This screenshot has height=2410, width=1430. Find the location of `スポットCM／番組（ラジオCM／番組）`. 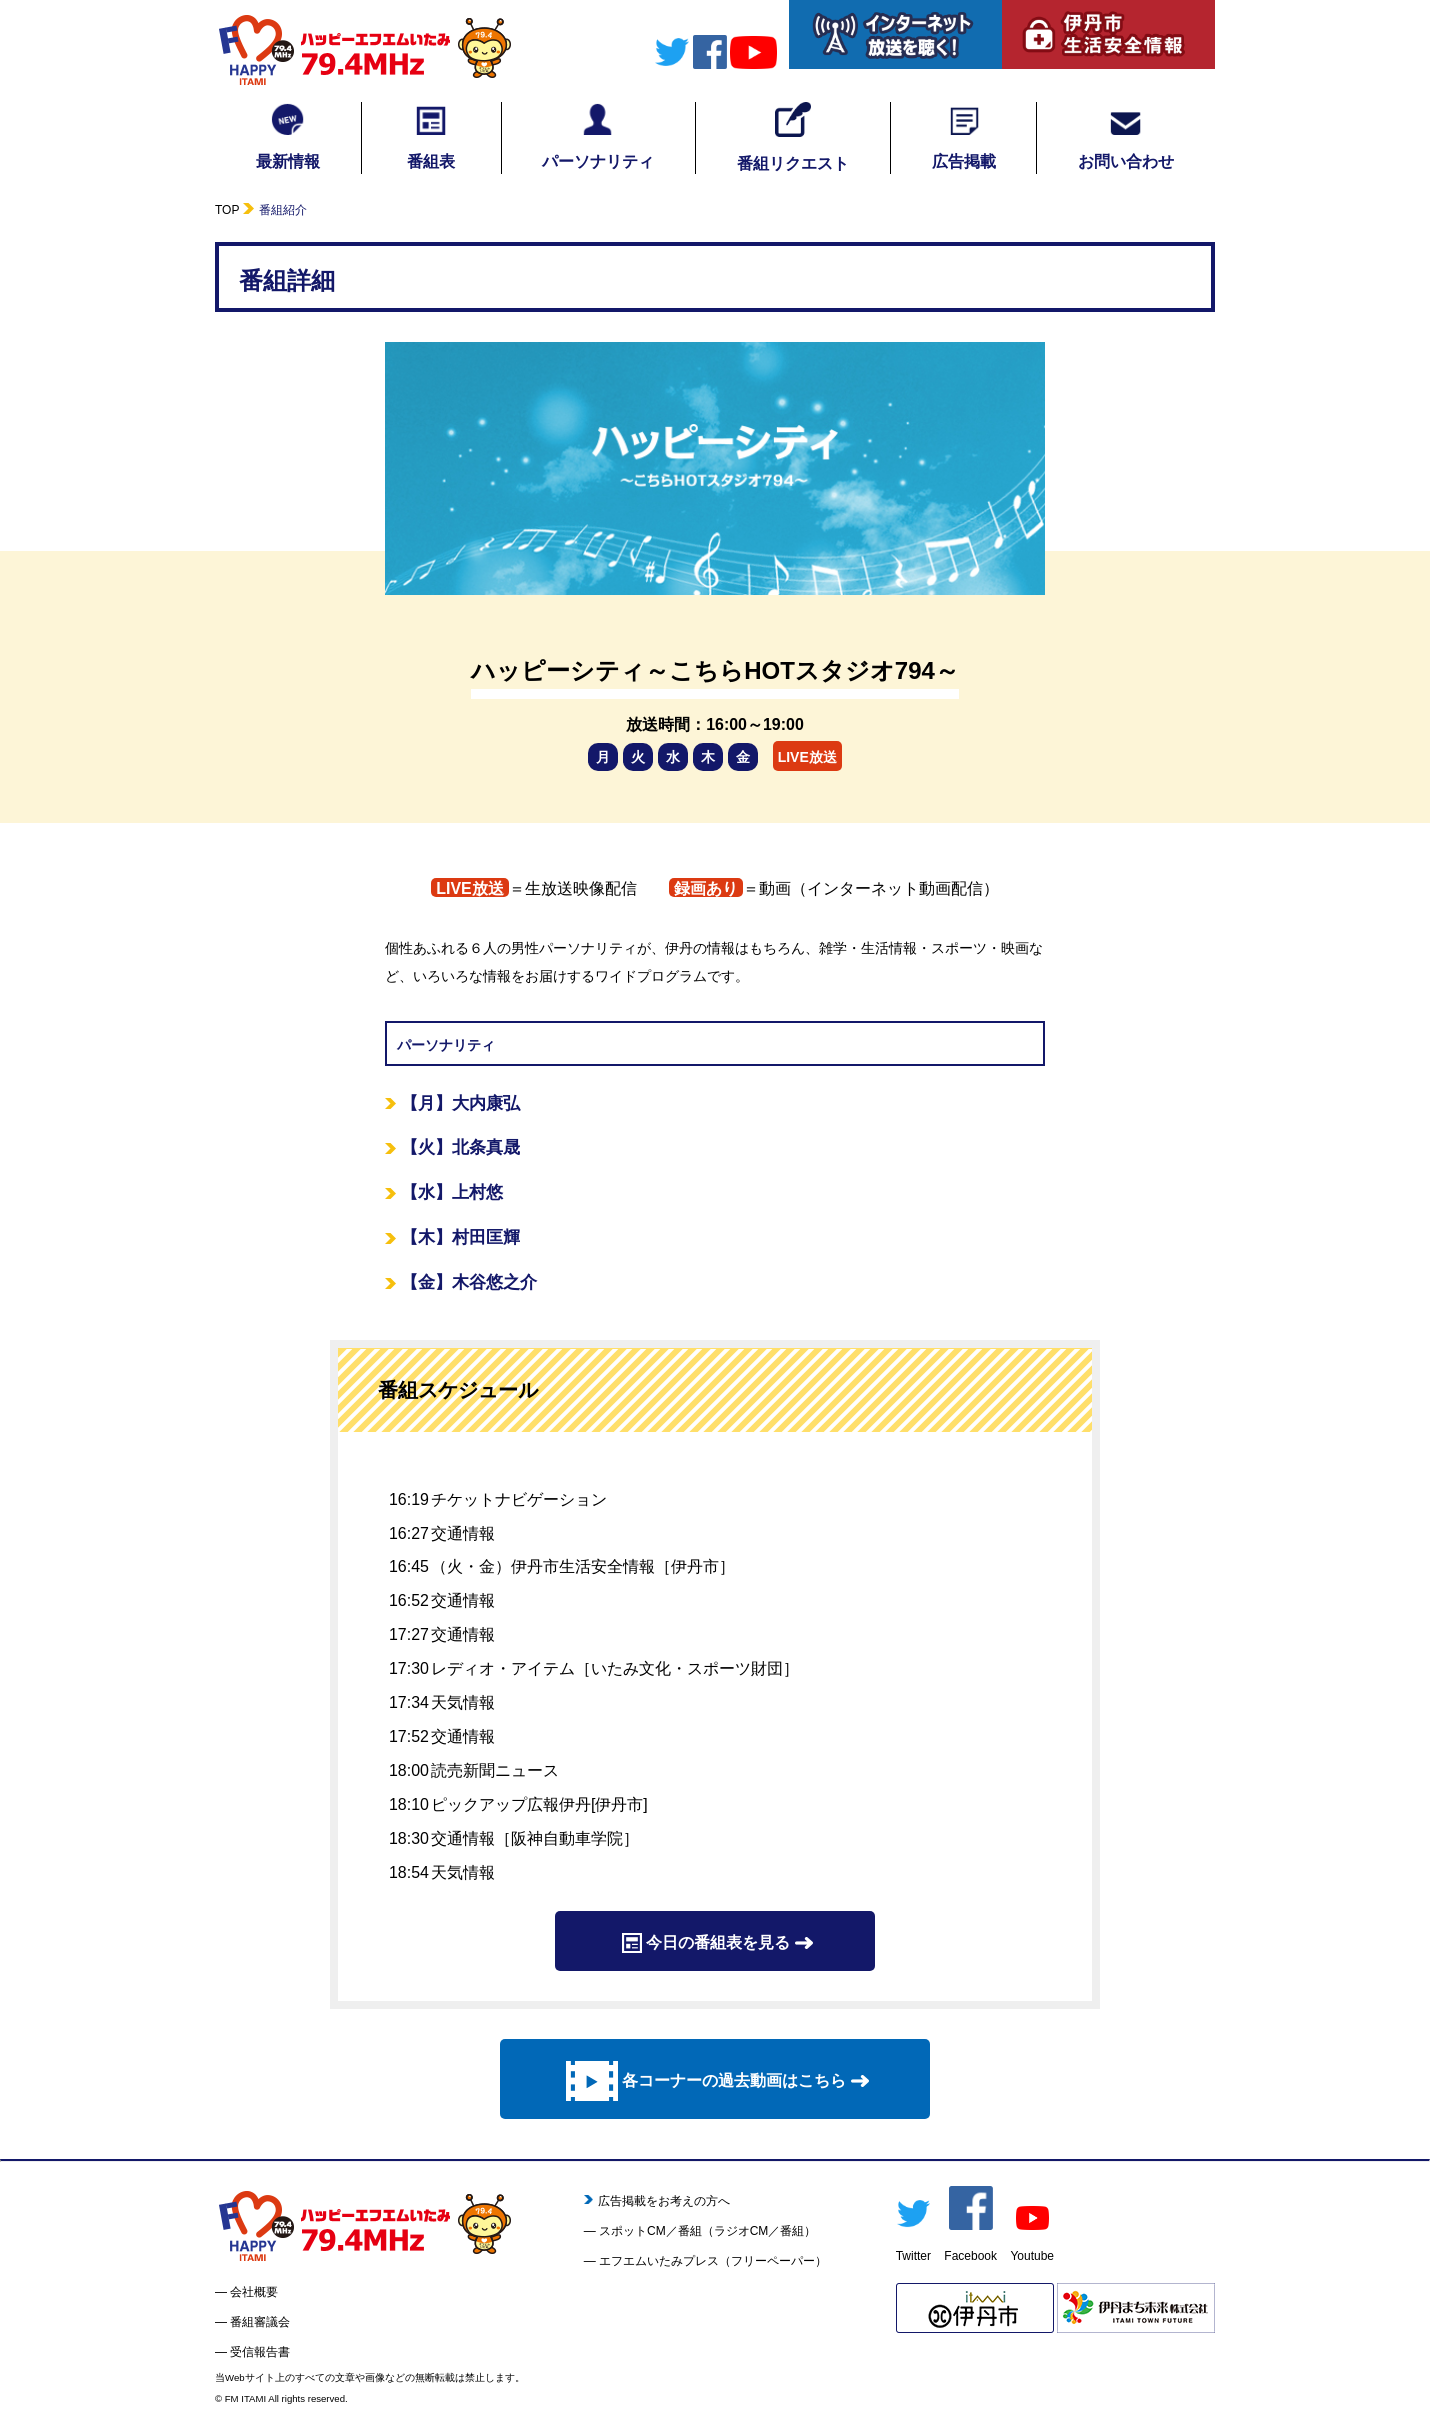

スポットCM／番組（ラジオCM／番組） is located at coordinates (707, 2231).